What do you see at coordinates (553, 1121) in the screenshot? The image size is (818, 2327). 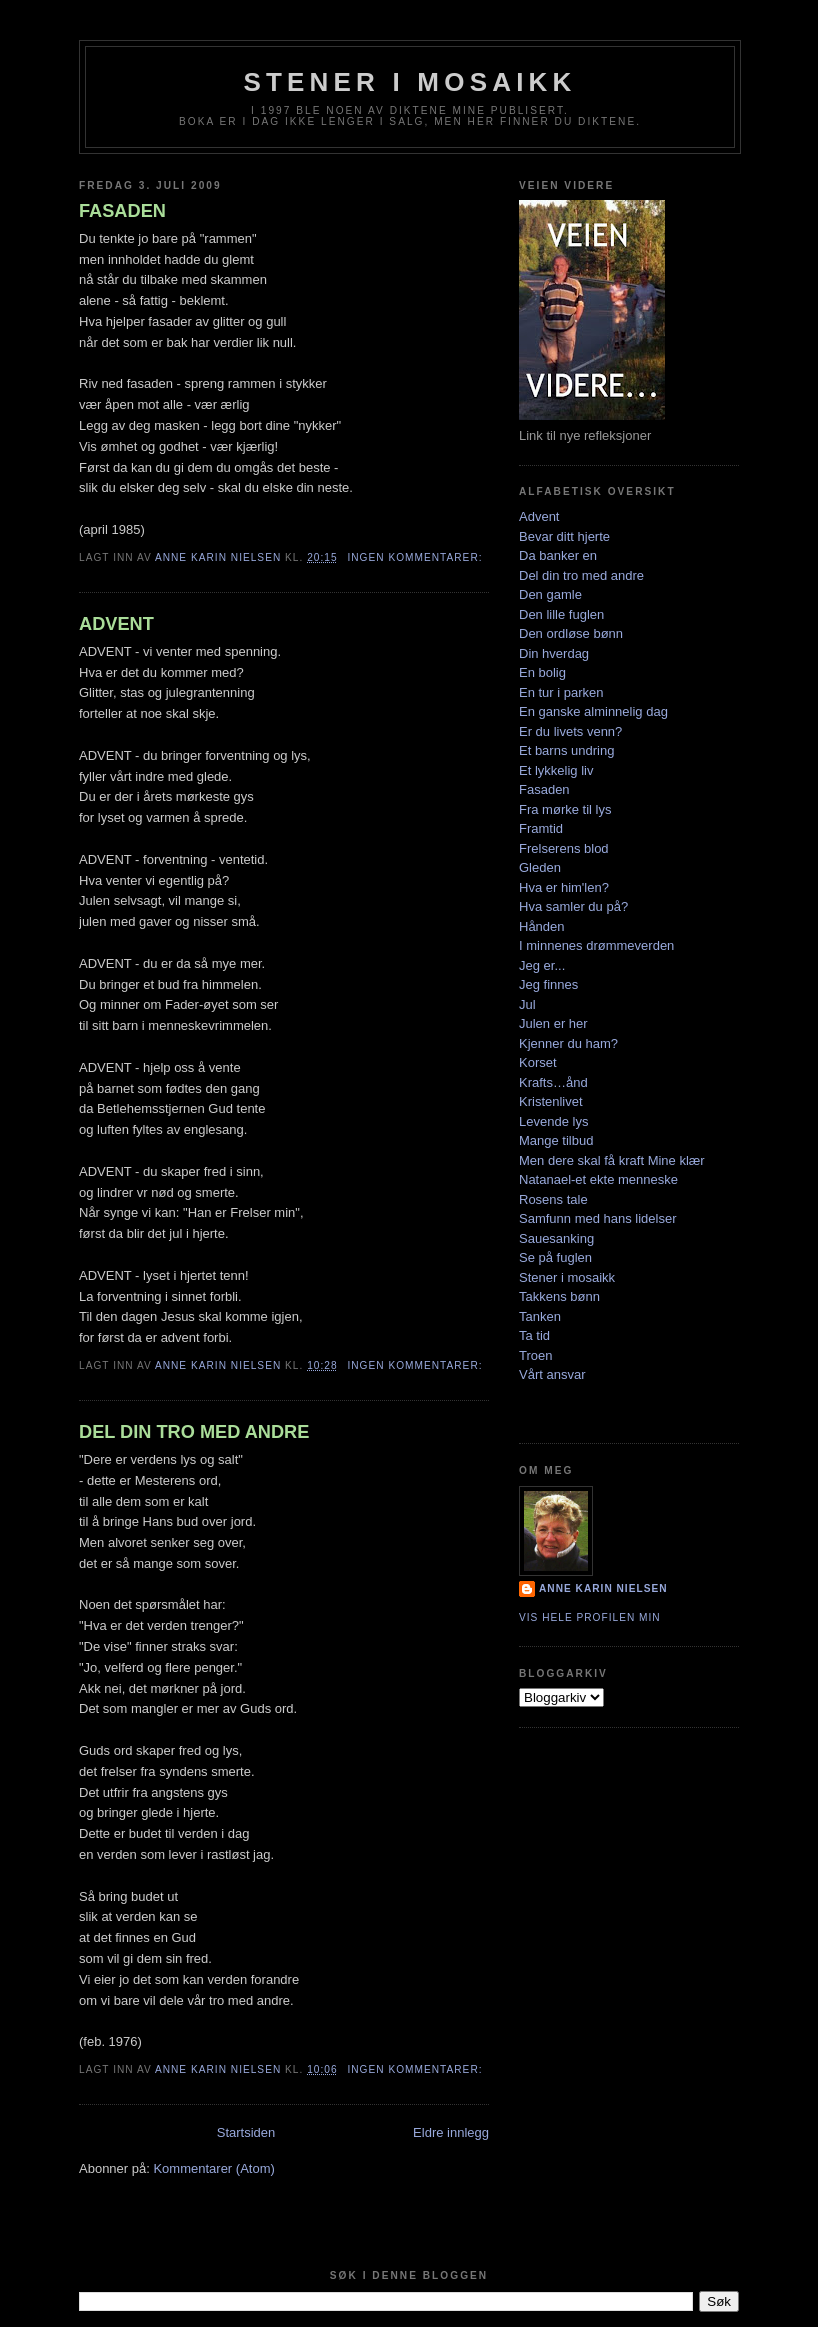 I see `Levende lys` at bounding box center [553, 1121].